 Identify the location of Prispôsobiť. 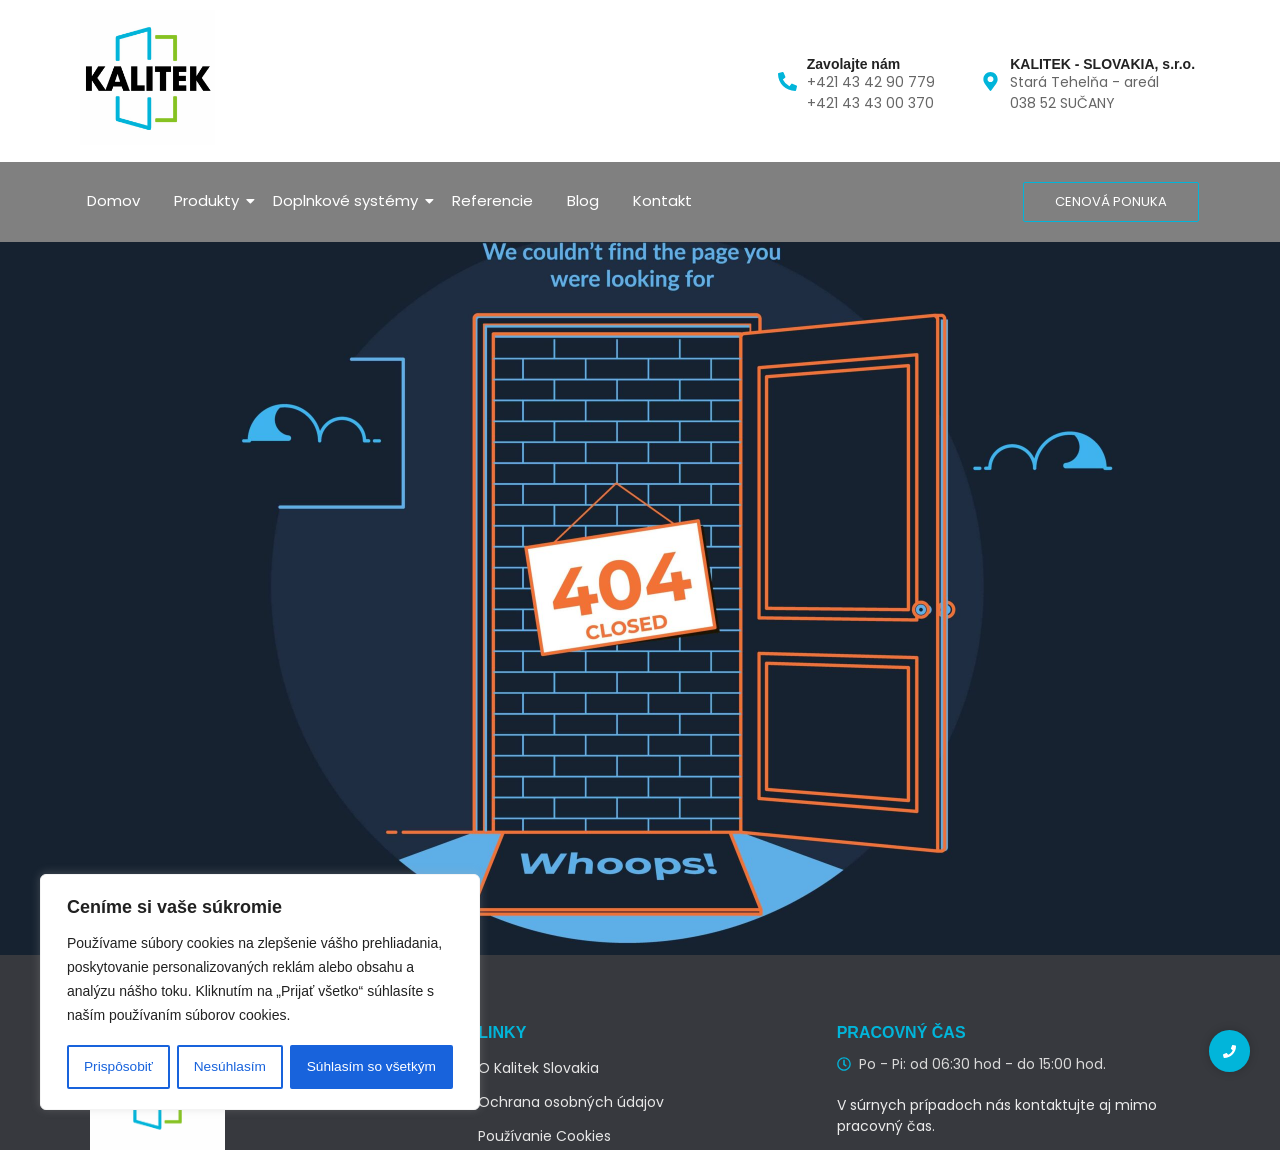
(118, 1067).